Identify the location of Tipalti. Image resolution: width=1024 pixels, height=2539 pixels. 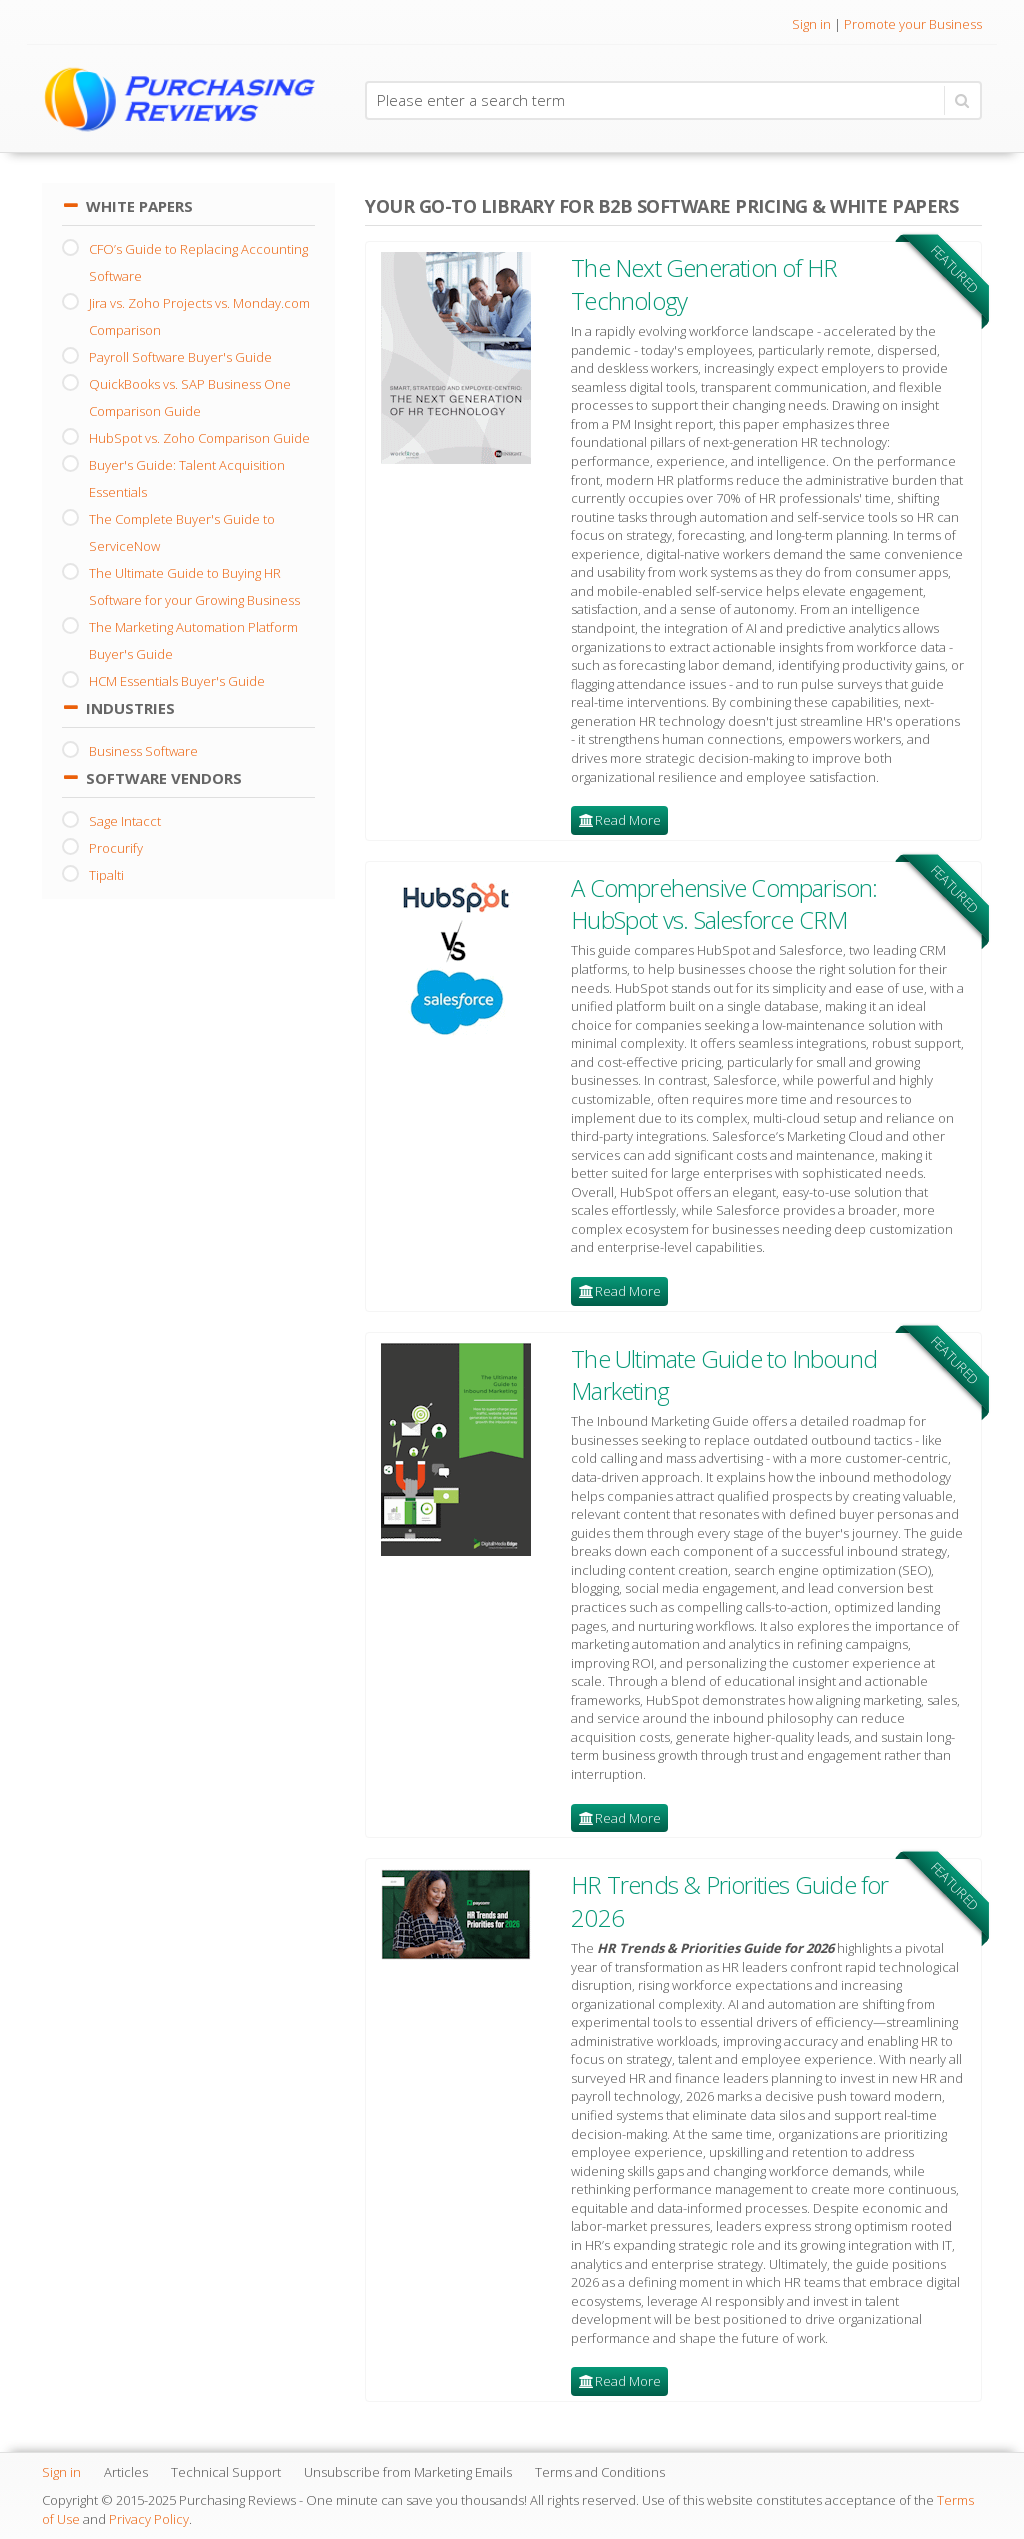
(106, 875).